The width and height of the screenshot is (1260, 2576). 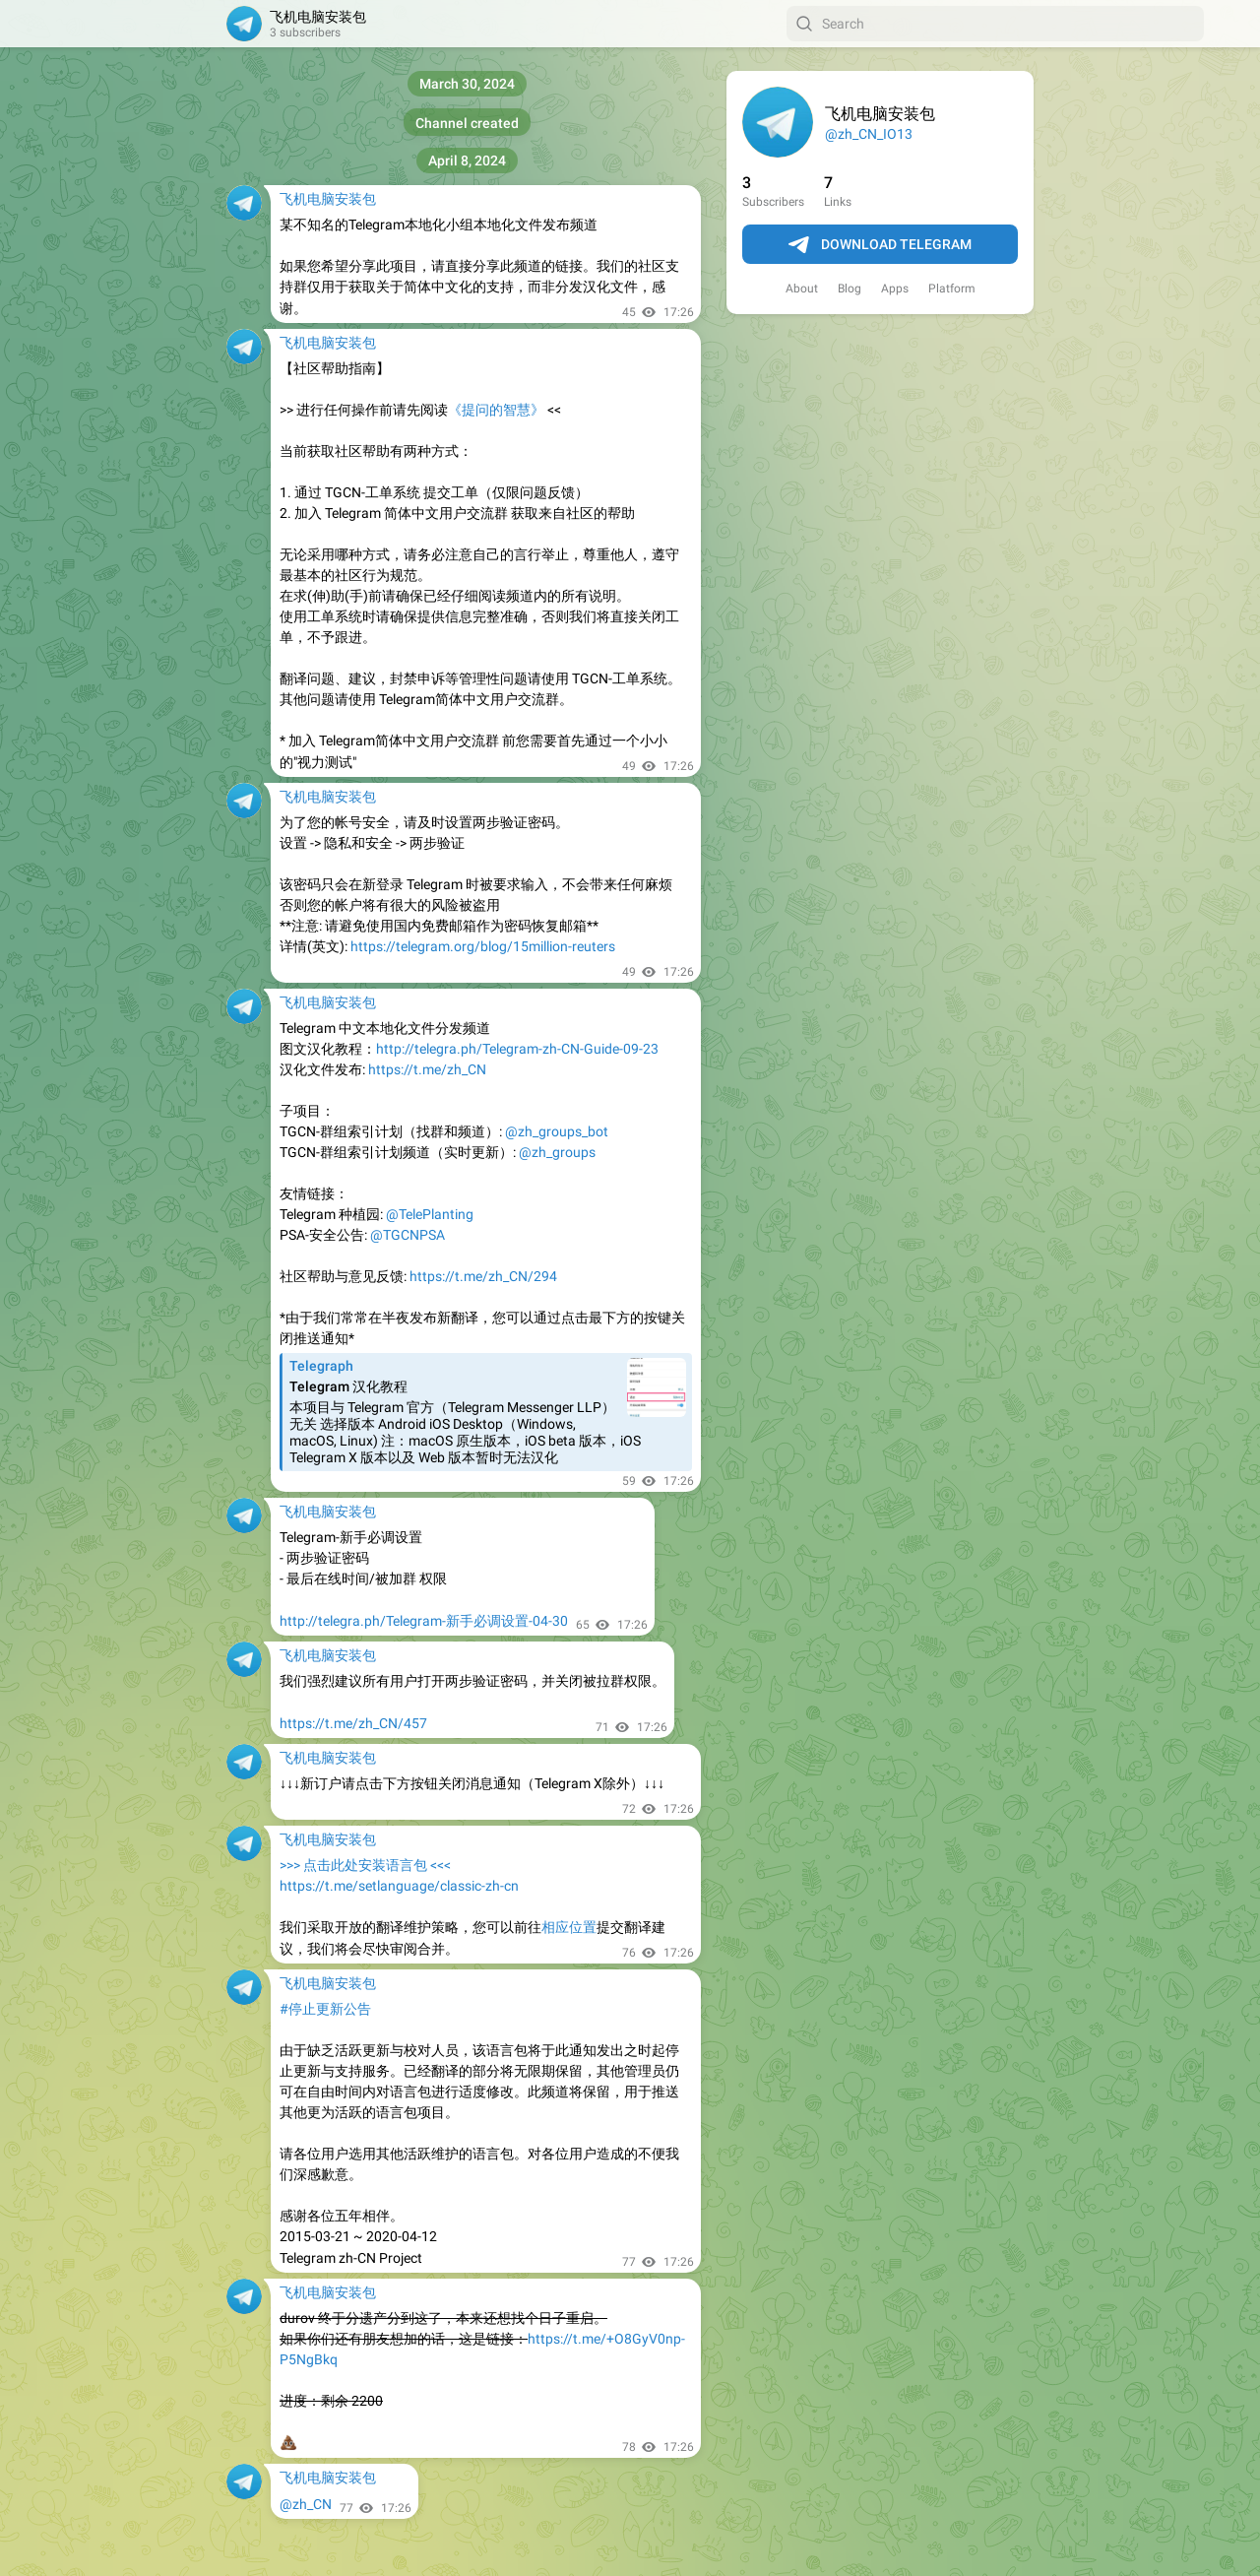 I want to click on @zh_CN, so click(x=306, y=2504).